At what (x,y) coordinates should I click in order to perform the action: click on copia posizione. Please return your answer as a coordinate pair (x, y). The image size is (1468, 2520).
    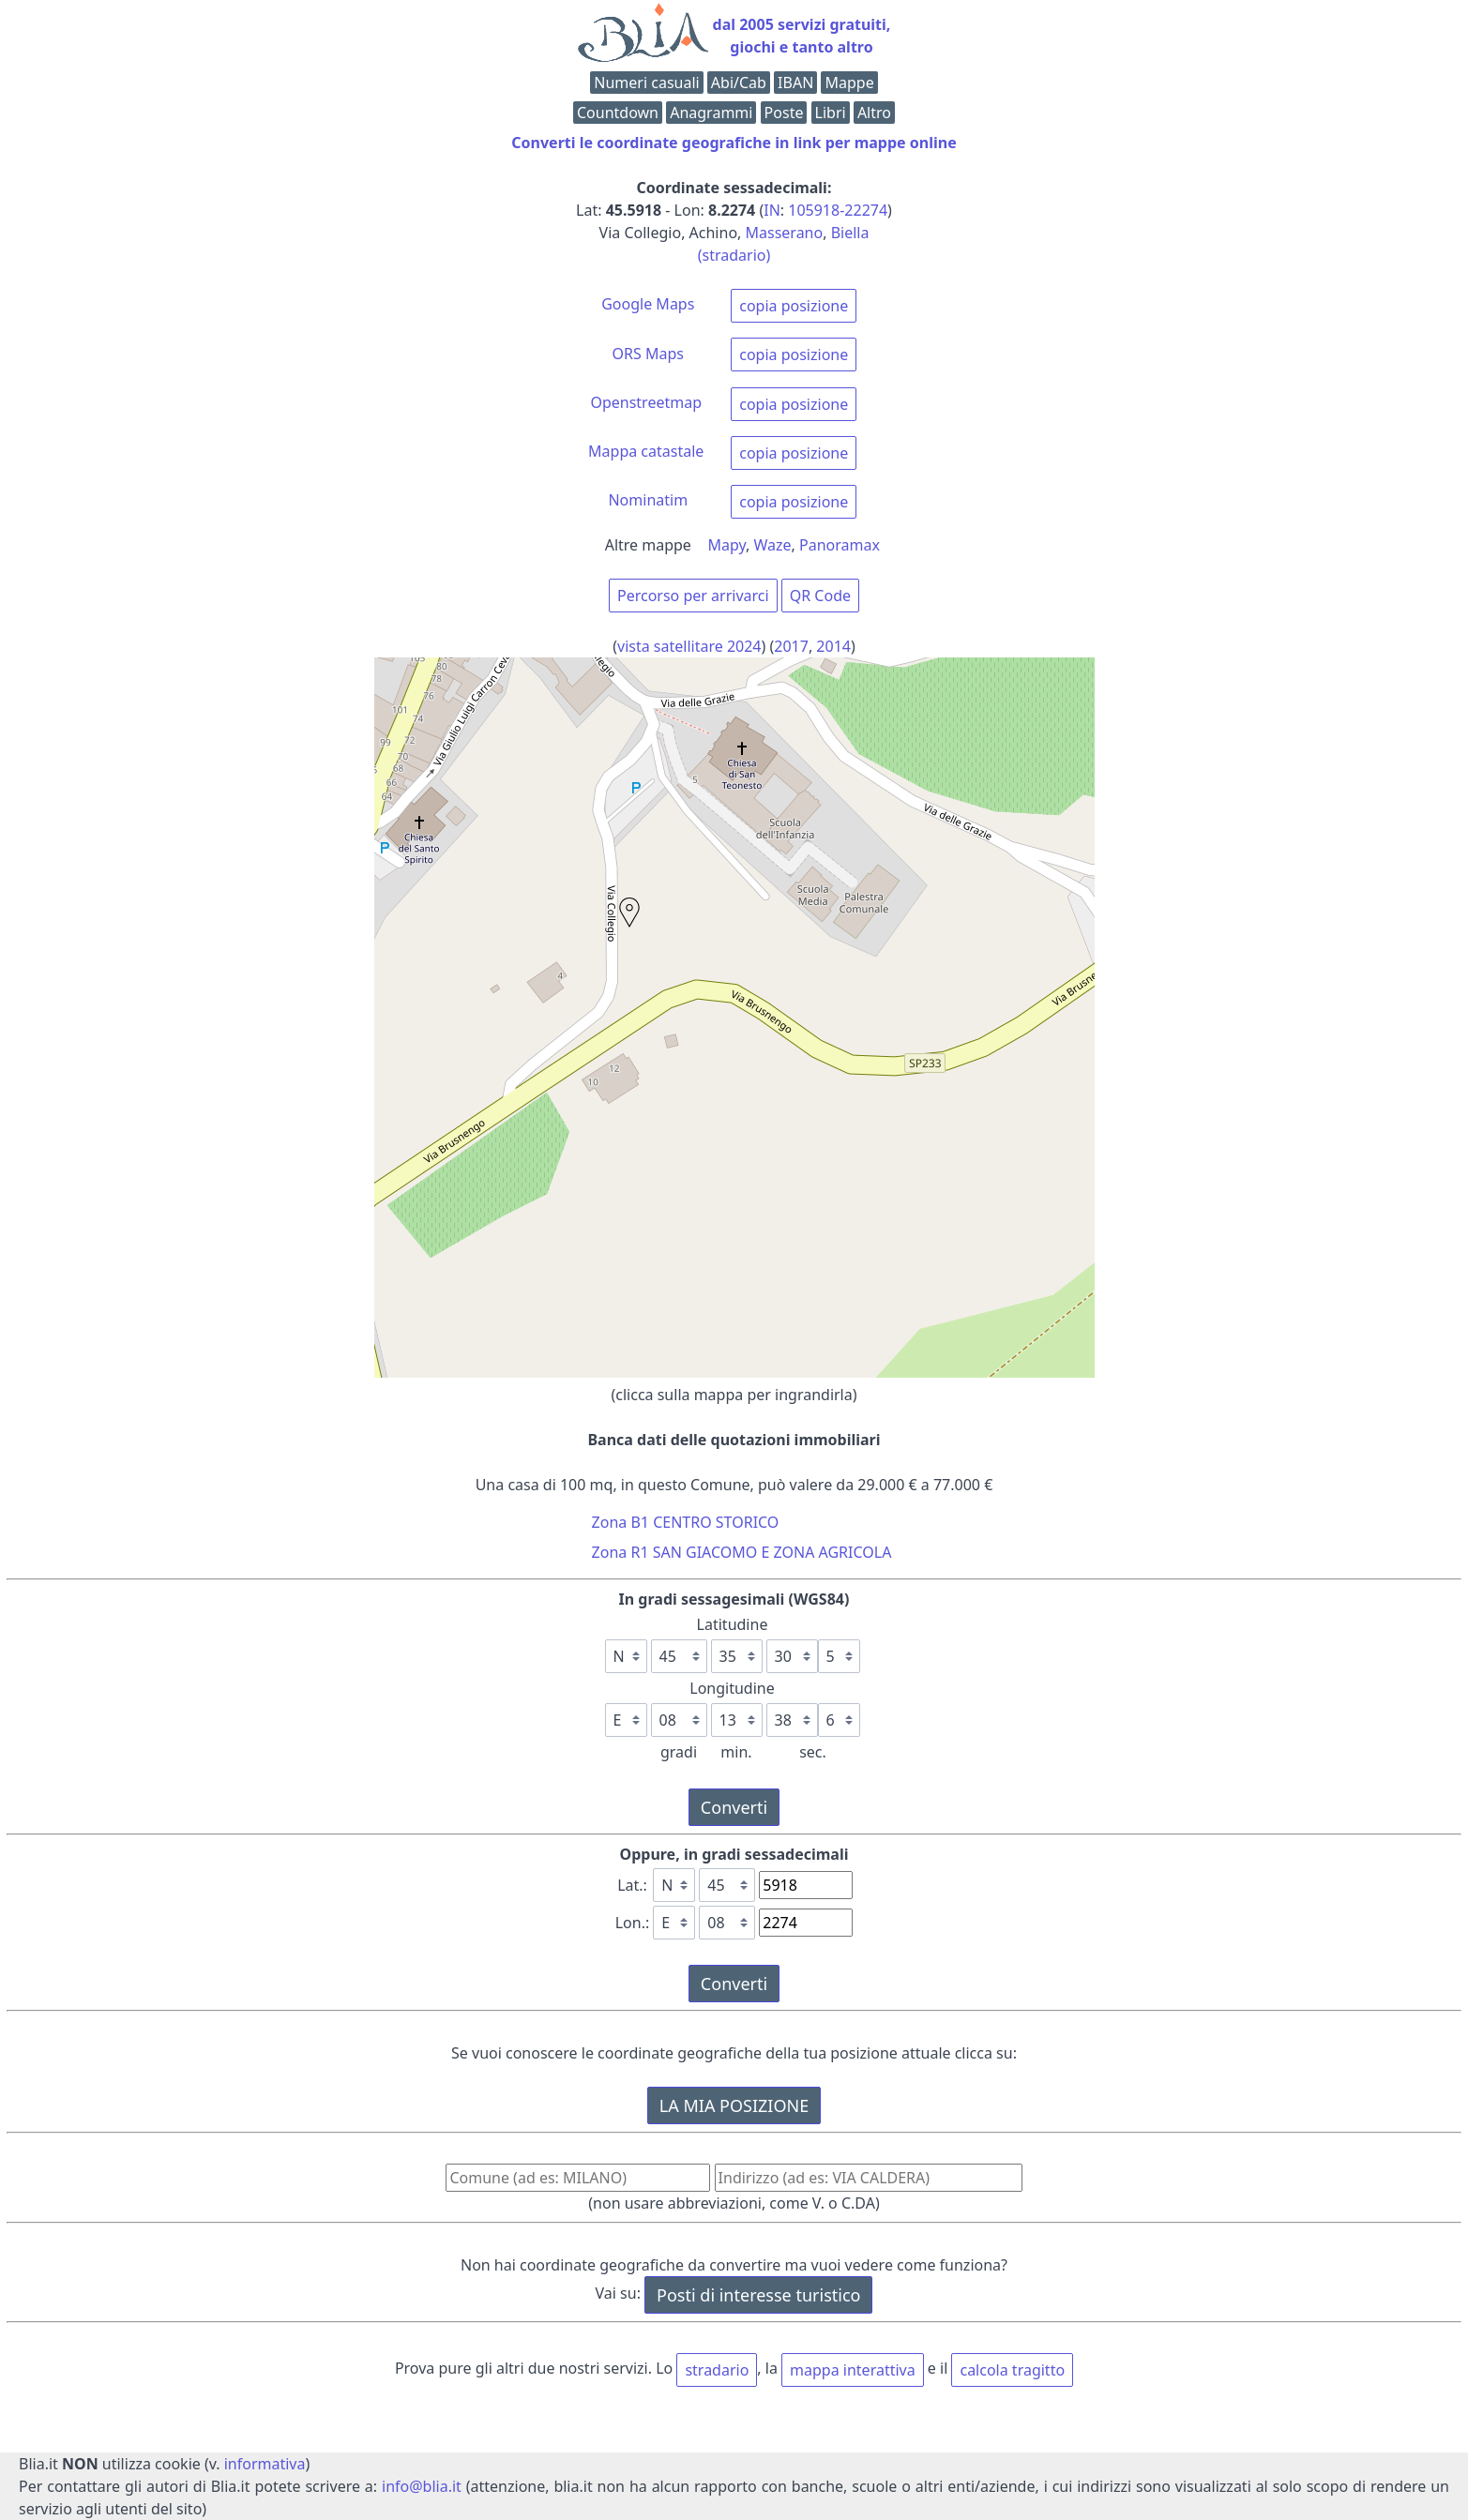
    Looking at the image, I should click on (793, 305).